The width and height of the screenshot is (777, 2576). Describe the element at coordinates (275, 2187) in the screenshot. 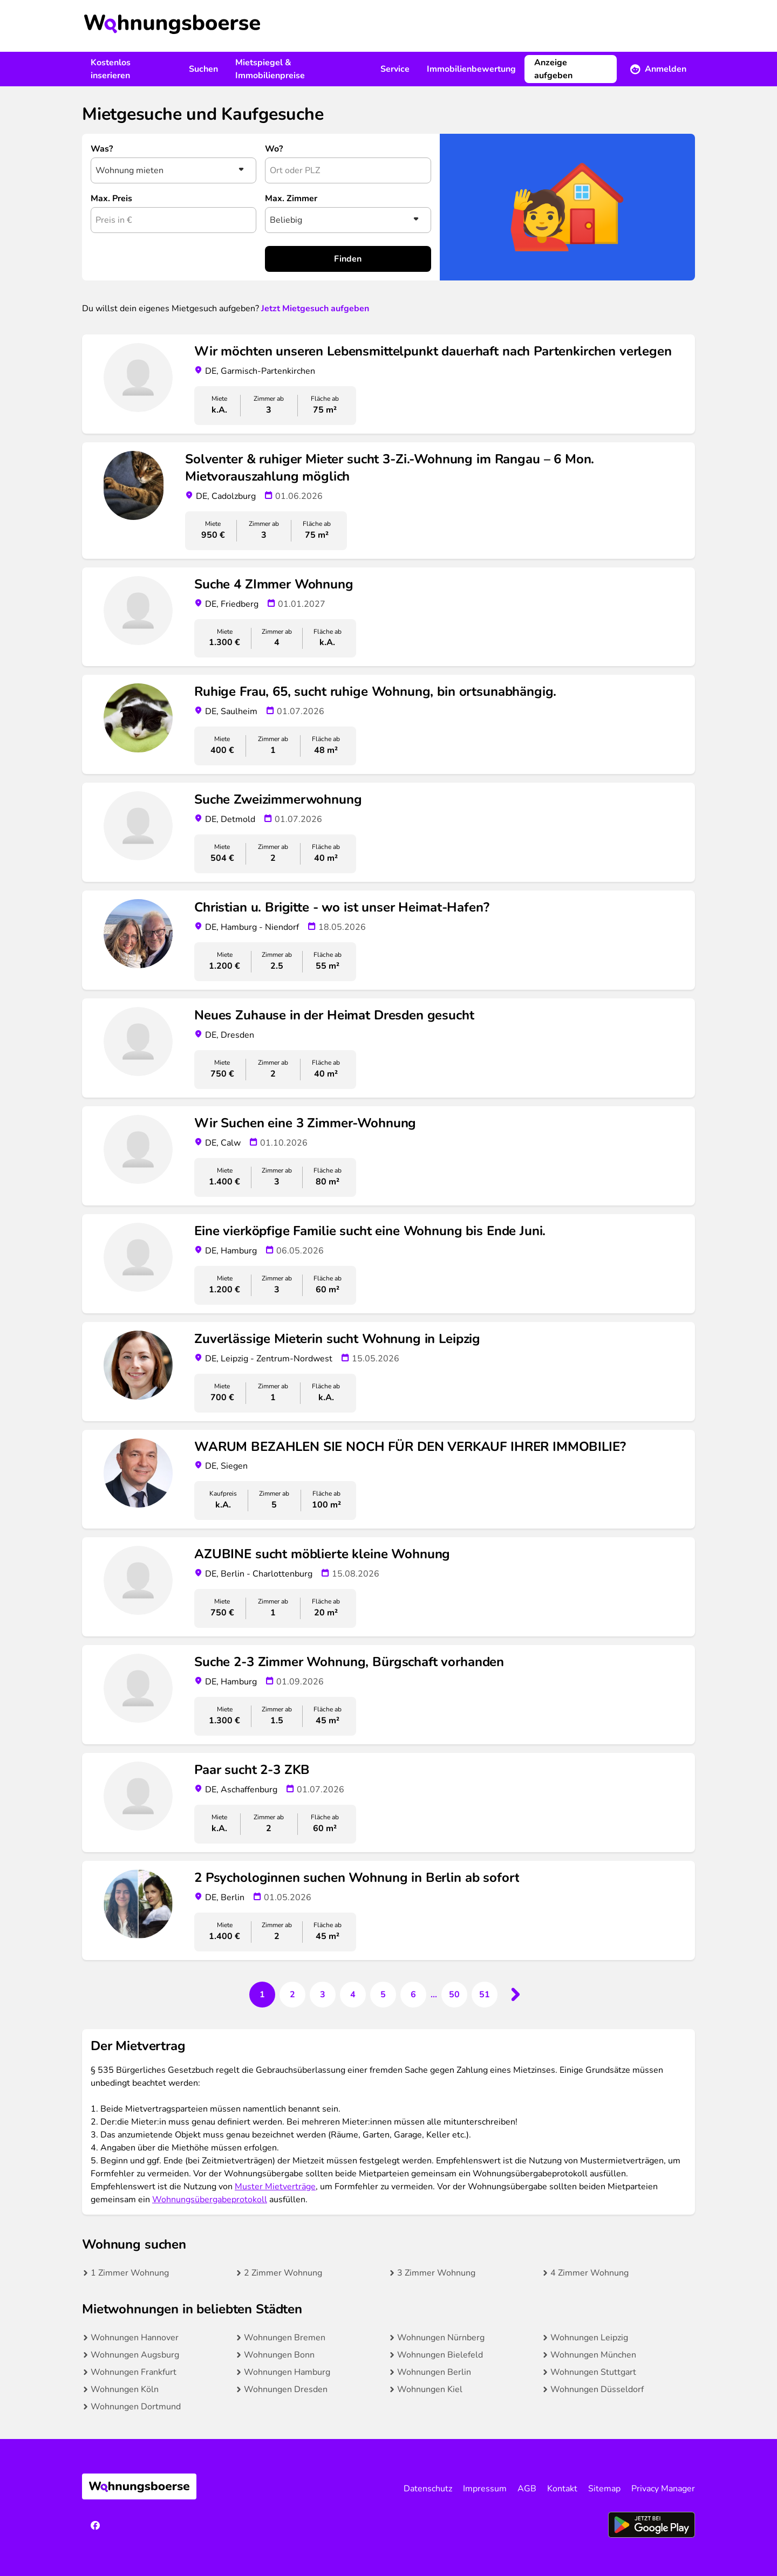

I see `Muster Mietverträge` at that location.